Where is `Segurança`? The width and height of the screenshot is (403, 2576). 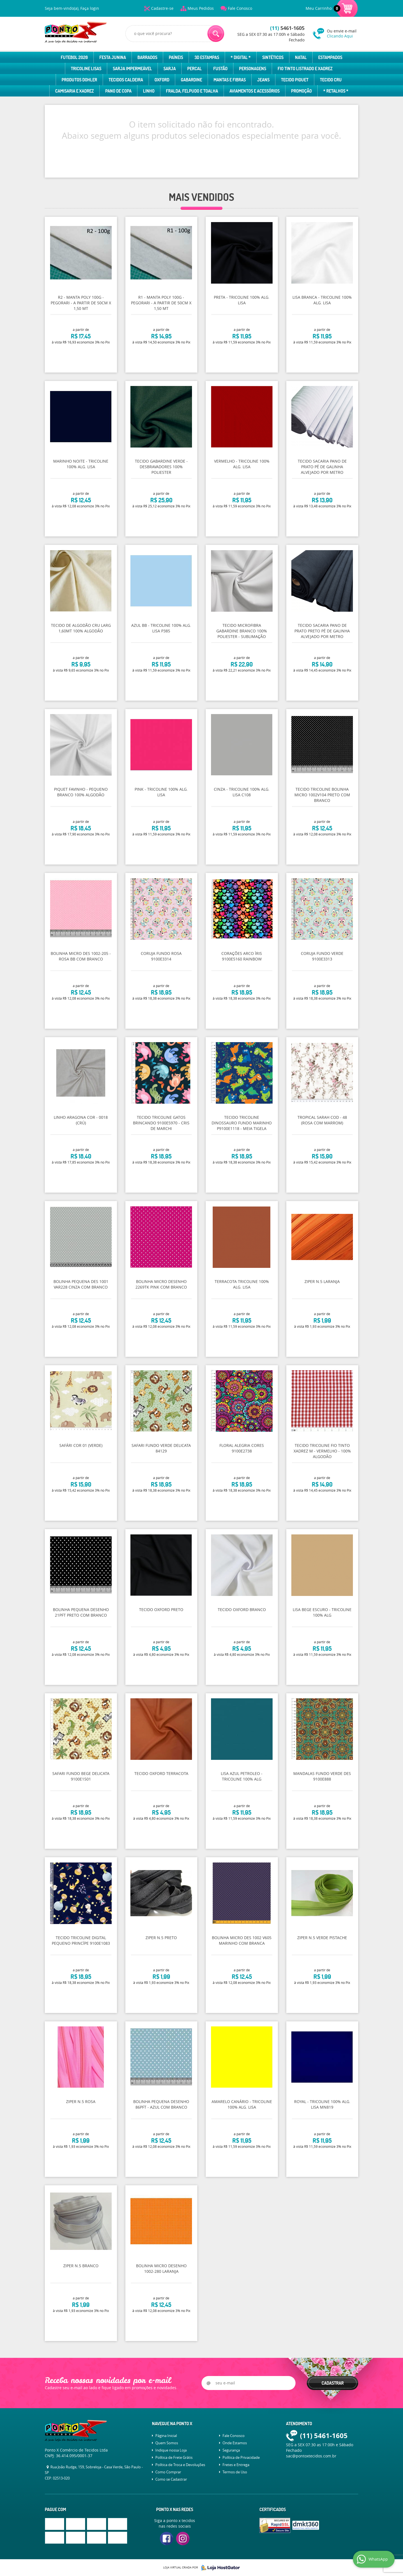 Segurança is located at coordinates (231, 2450).